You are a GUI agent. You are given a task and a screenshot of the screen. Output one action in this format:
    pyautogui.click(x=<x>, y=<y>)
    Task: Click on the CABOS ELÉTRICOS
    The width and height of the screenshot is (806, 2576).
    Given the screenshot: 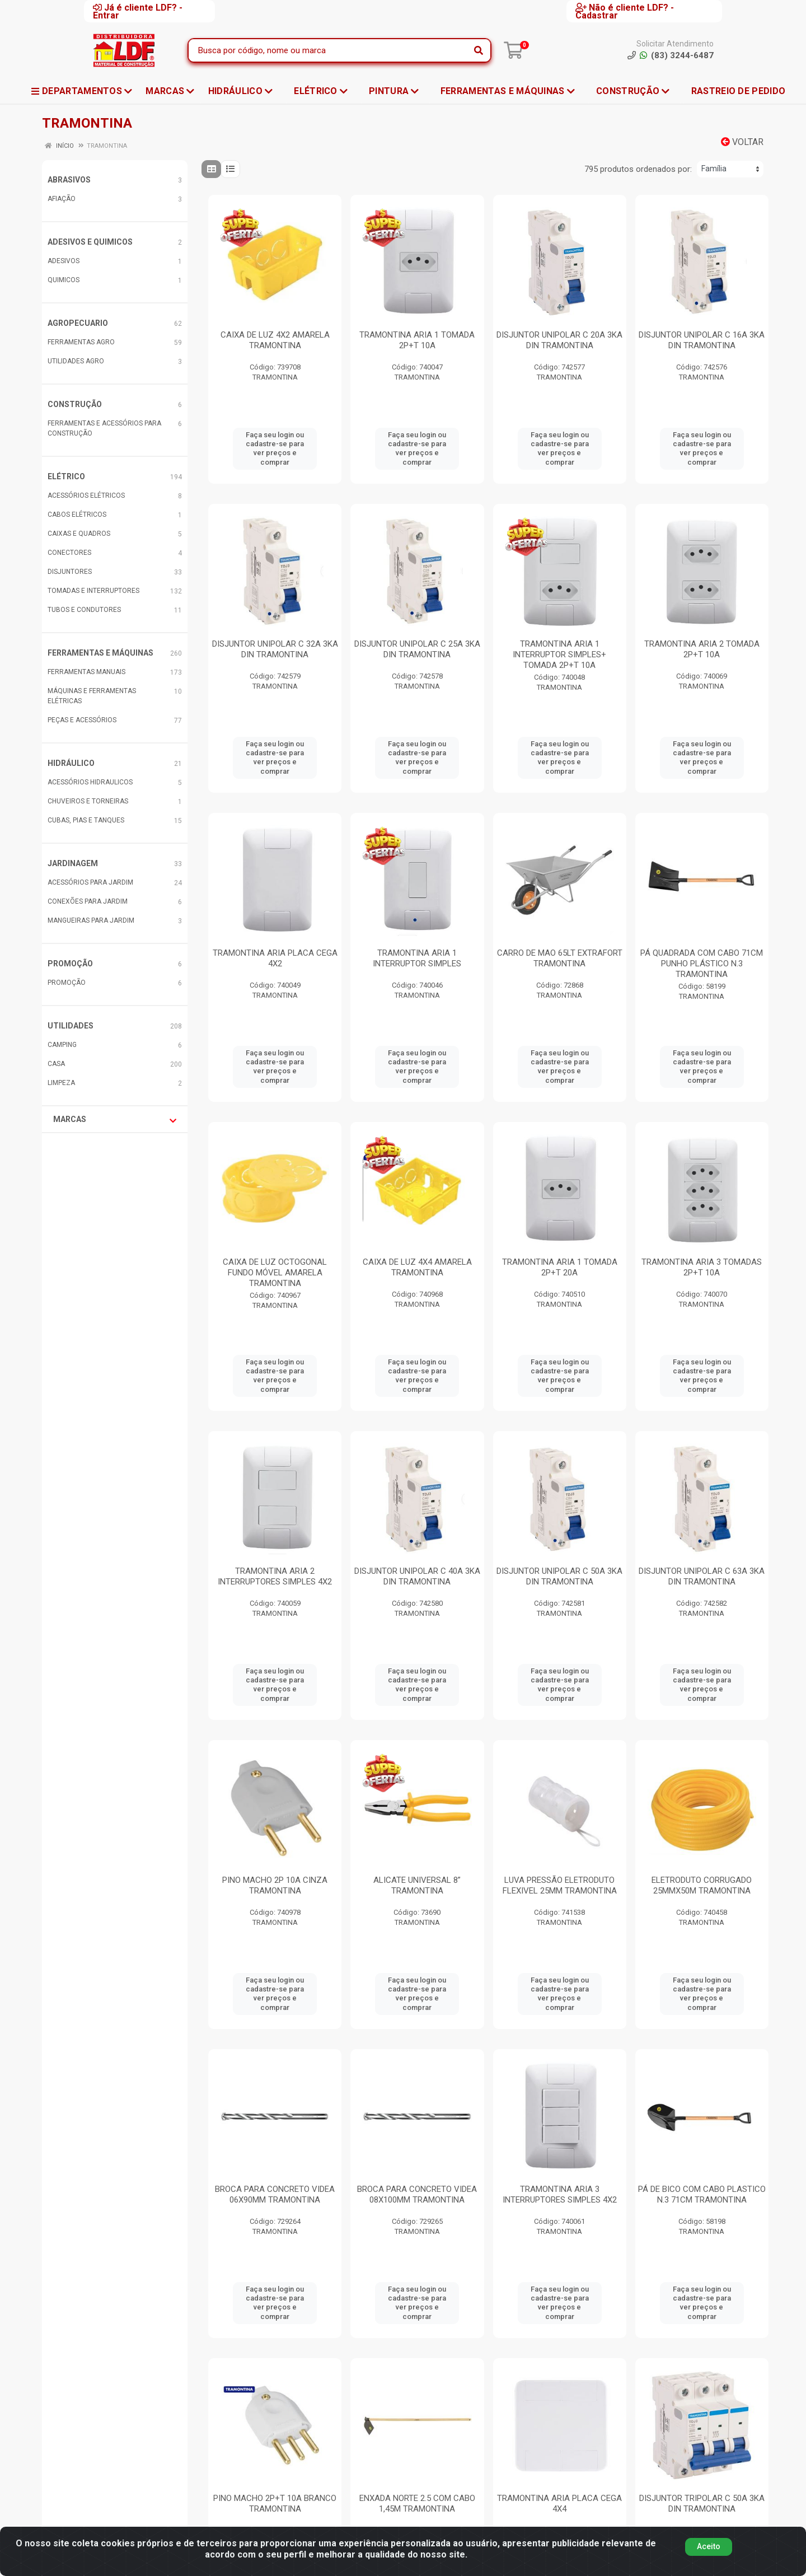 What is the action you would take?
    pyautogui.click(x=77, y=514)
    